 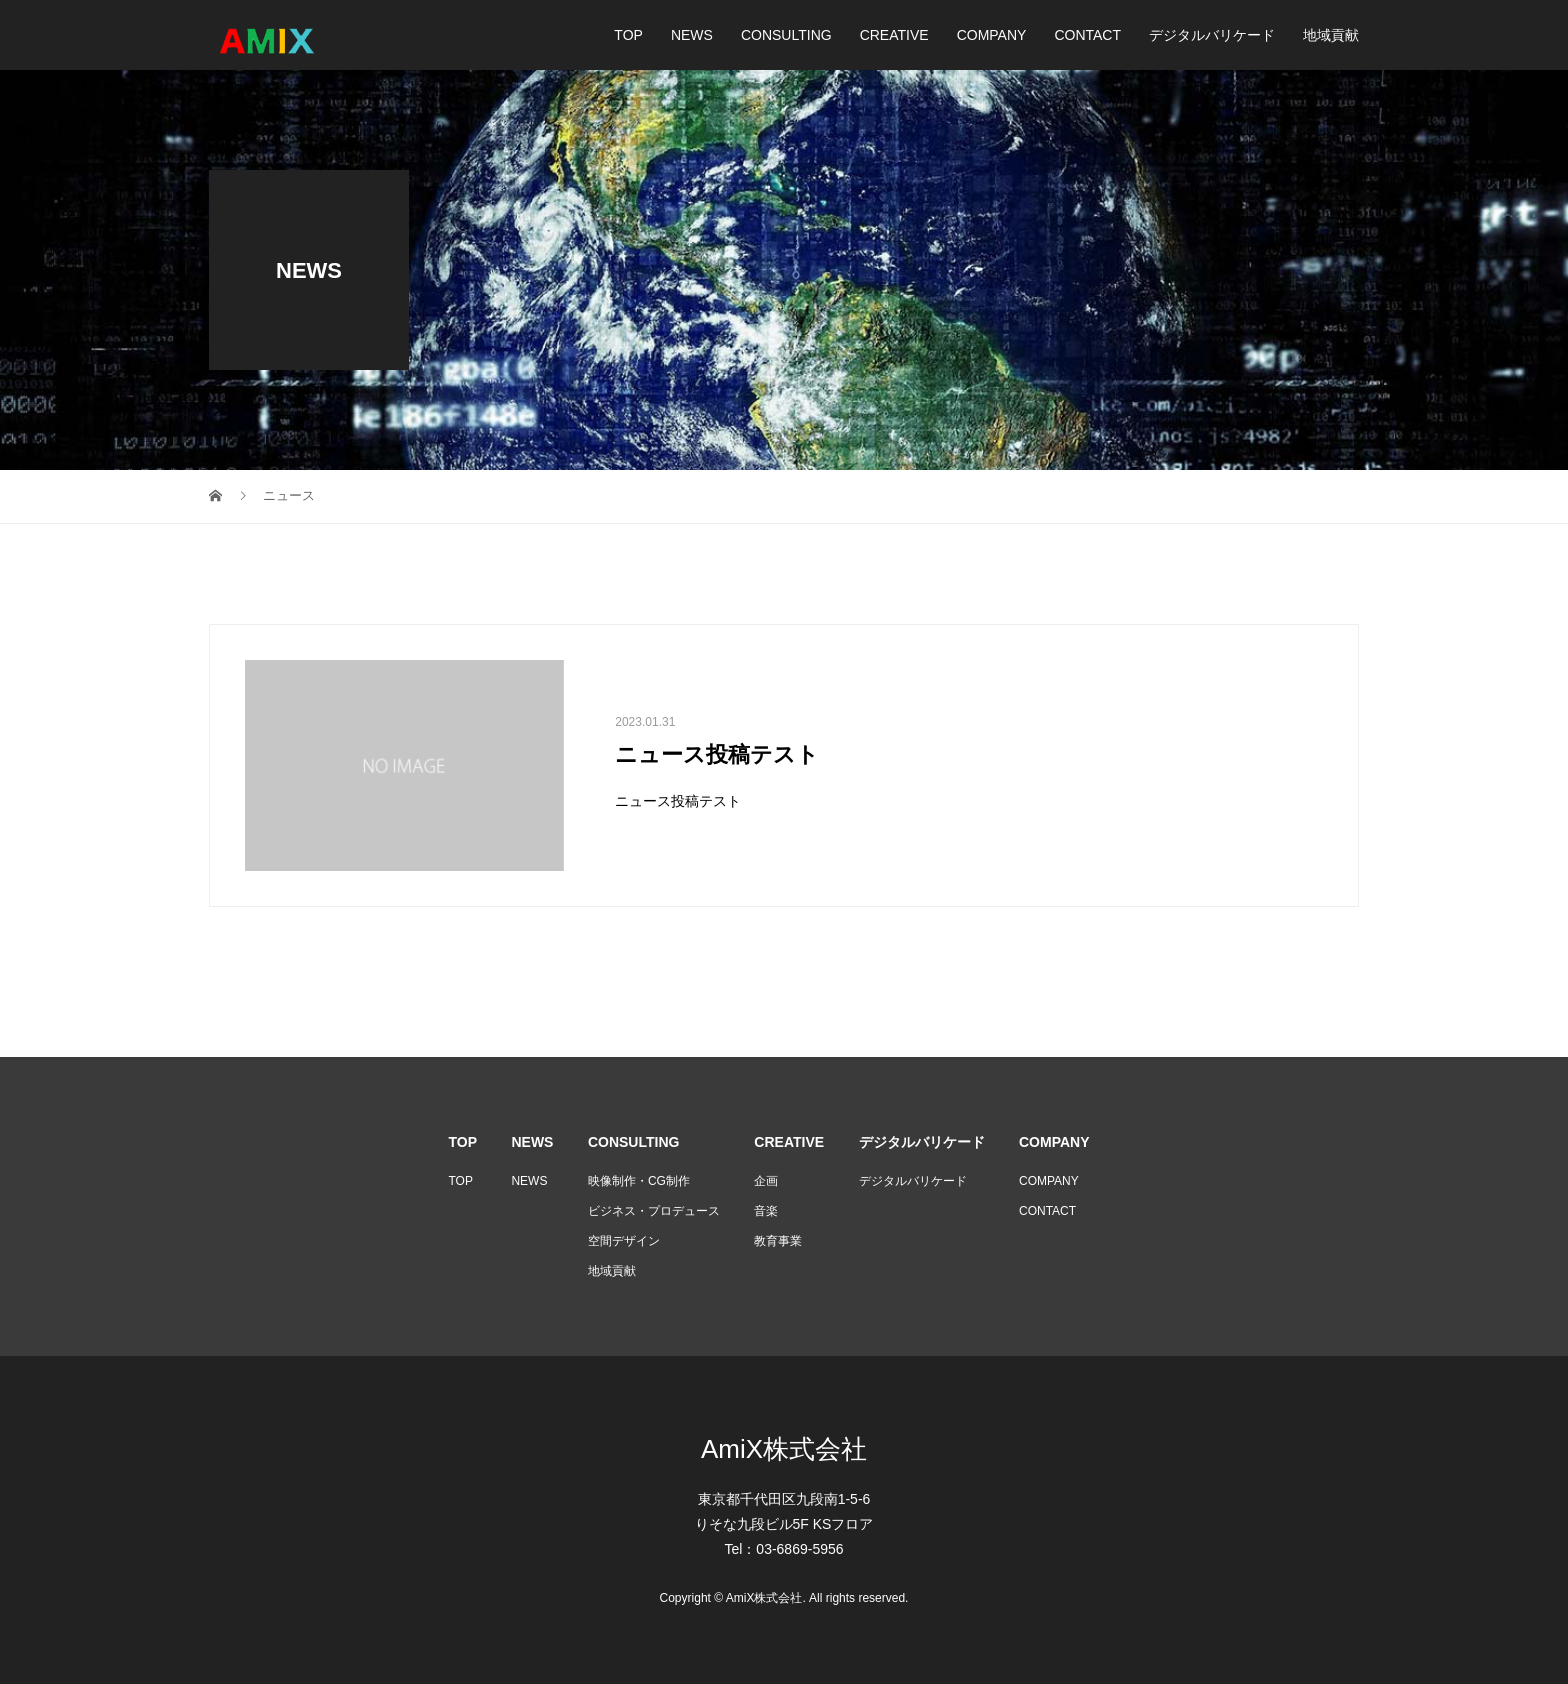 What do you see at coordinates (766, 1181) in the screenshot?
I see `企画` at bounding box center [766, 1181].